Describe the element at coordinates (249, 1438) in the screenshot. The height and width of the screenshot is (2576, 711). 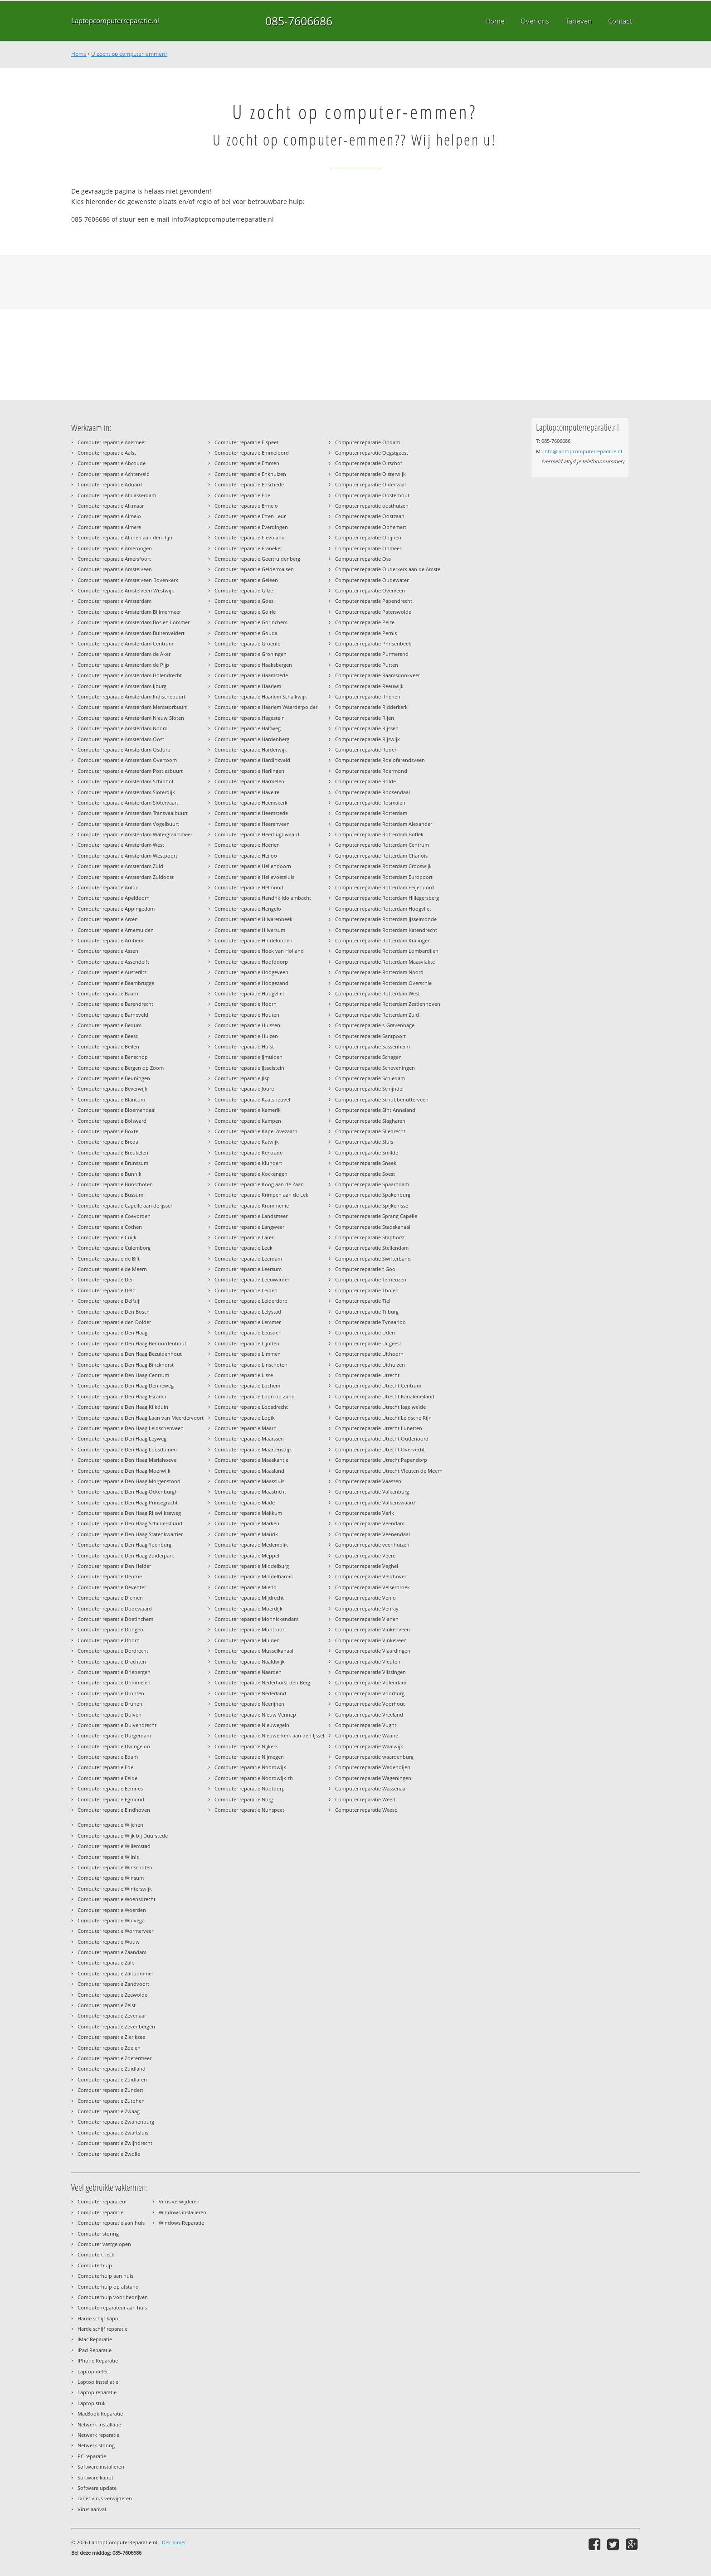
I see `Computer reparatie Maarssen` at that location.